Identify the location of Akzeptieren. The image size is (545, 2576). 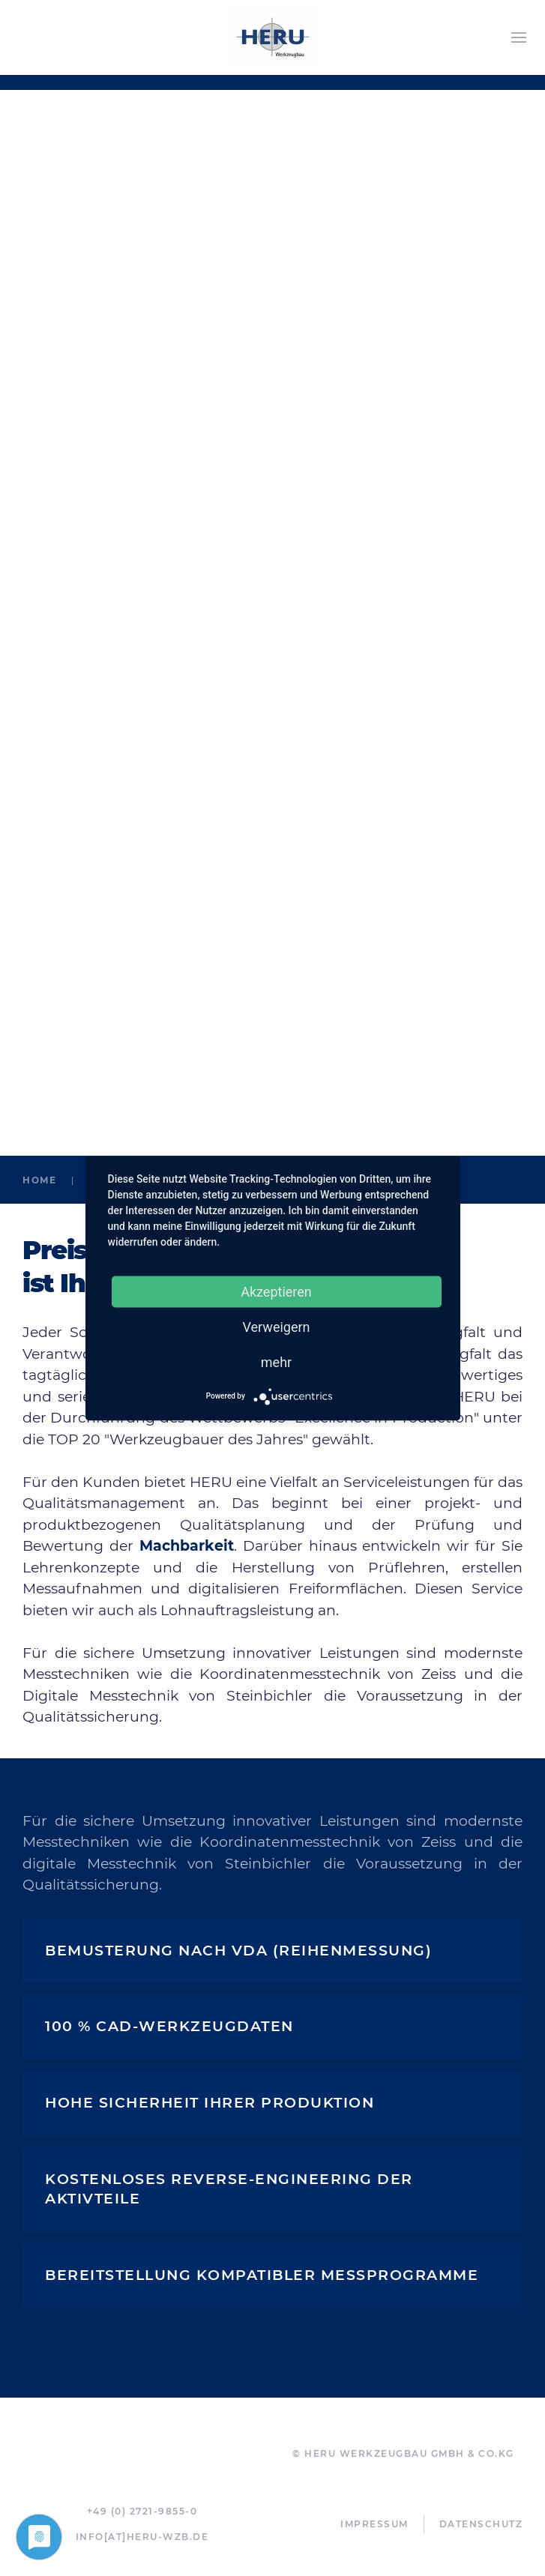
(276, 1291).